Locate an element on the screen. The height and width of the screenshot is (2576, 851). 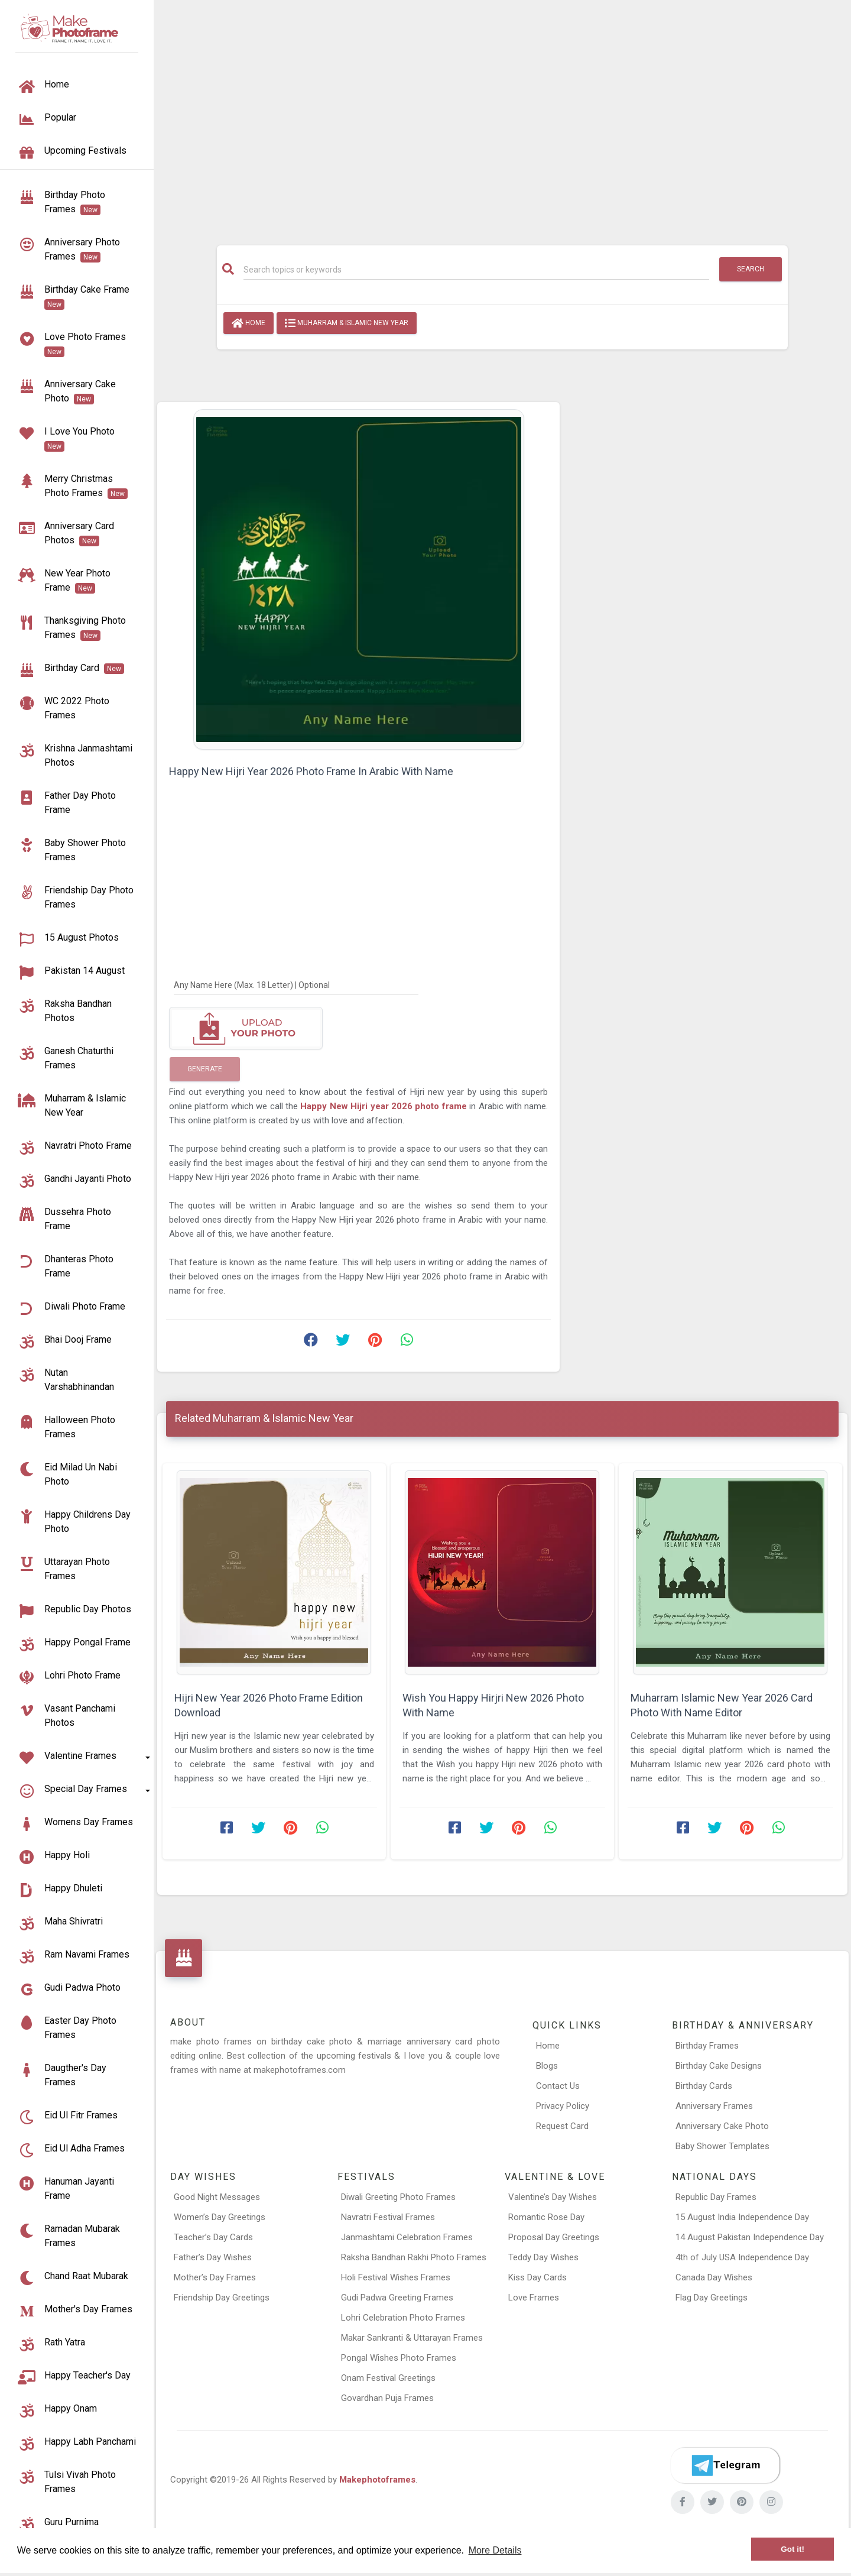
Good Night Messages is located at coordinates (217, 2197).